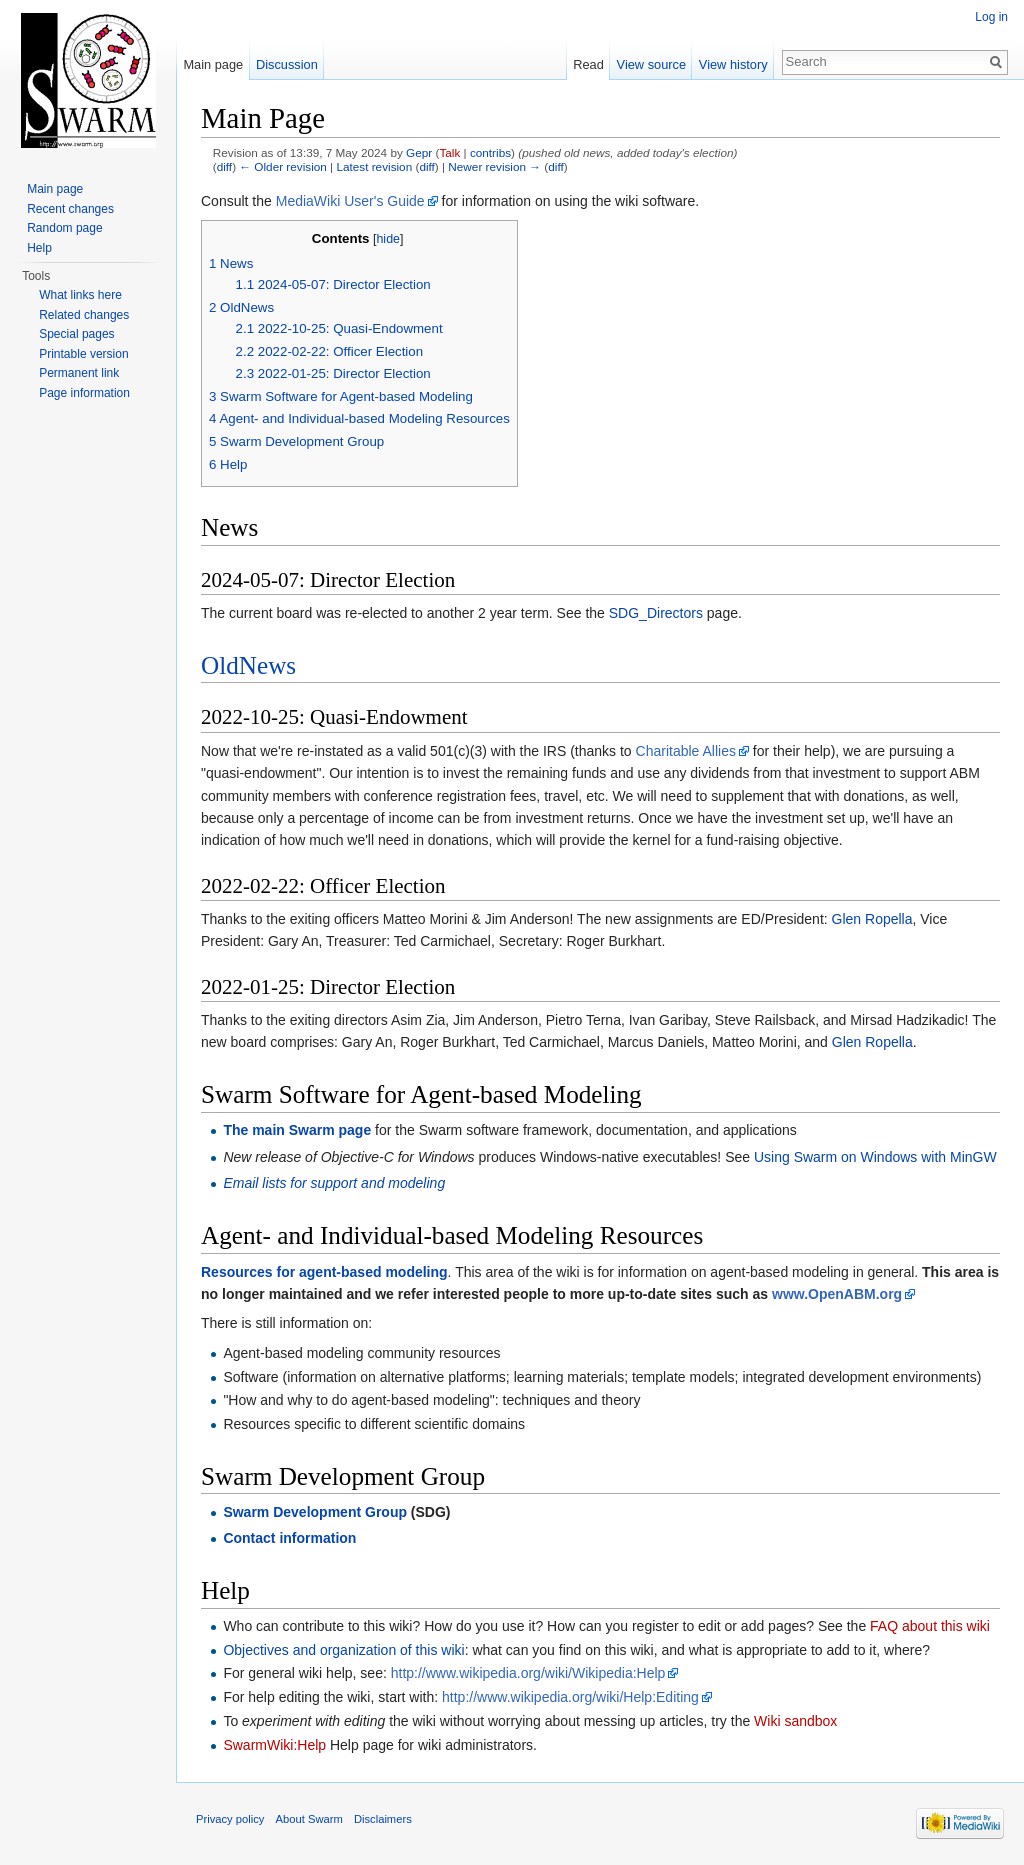 This screenshot has width=1024, height=1865. I want to click on contribs, so click(490, 152).